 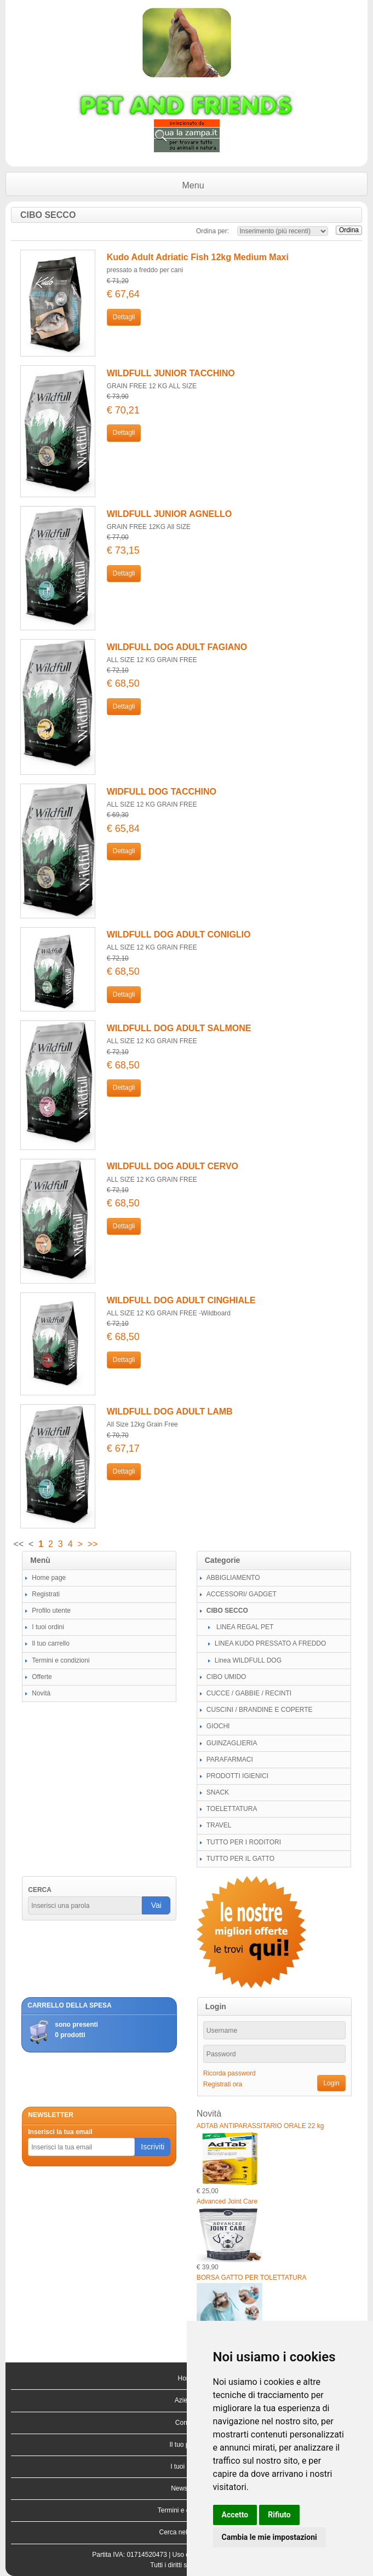 I want to click on I tuoi ordini, so click(x=48, y=1627).